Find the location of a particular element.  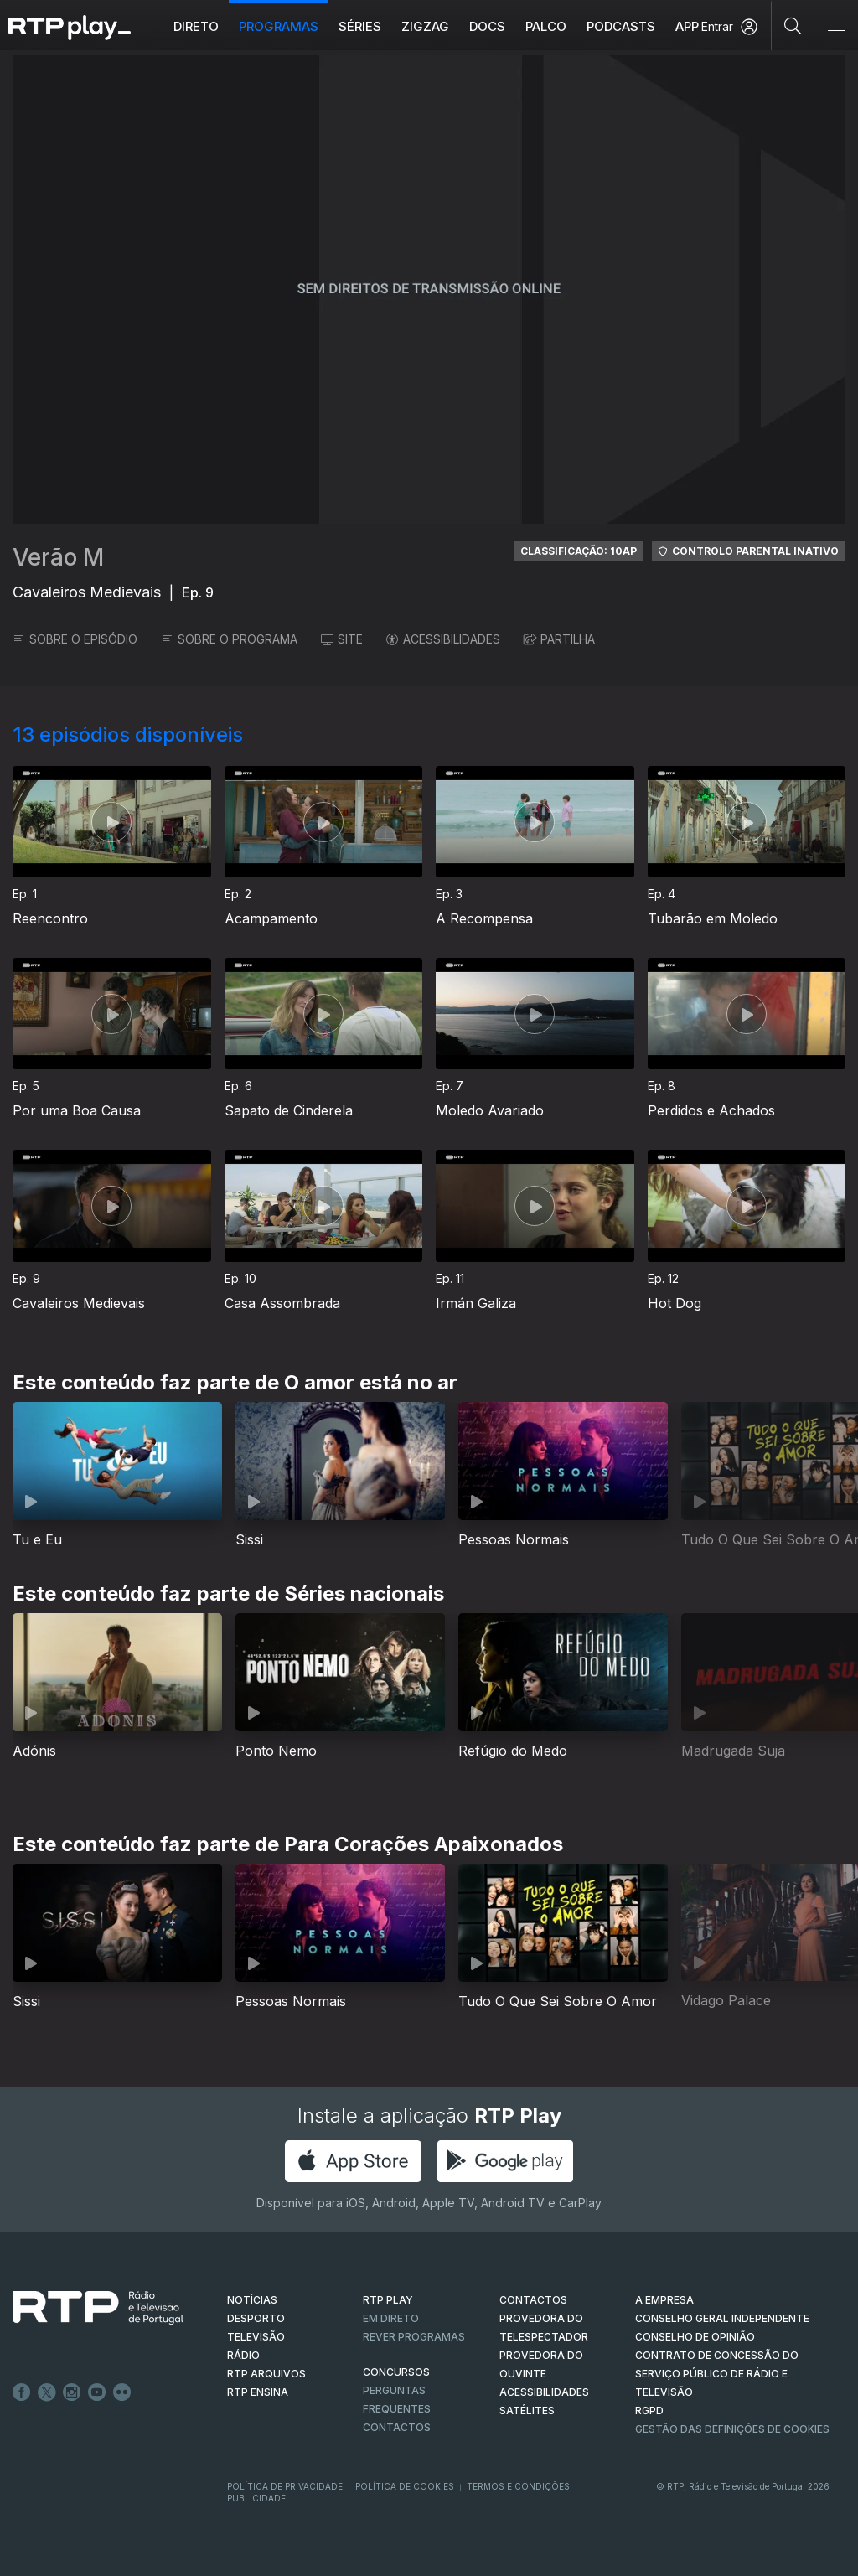

ZIGZAG is located at coordinates (425, 26).